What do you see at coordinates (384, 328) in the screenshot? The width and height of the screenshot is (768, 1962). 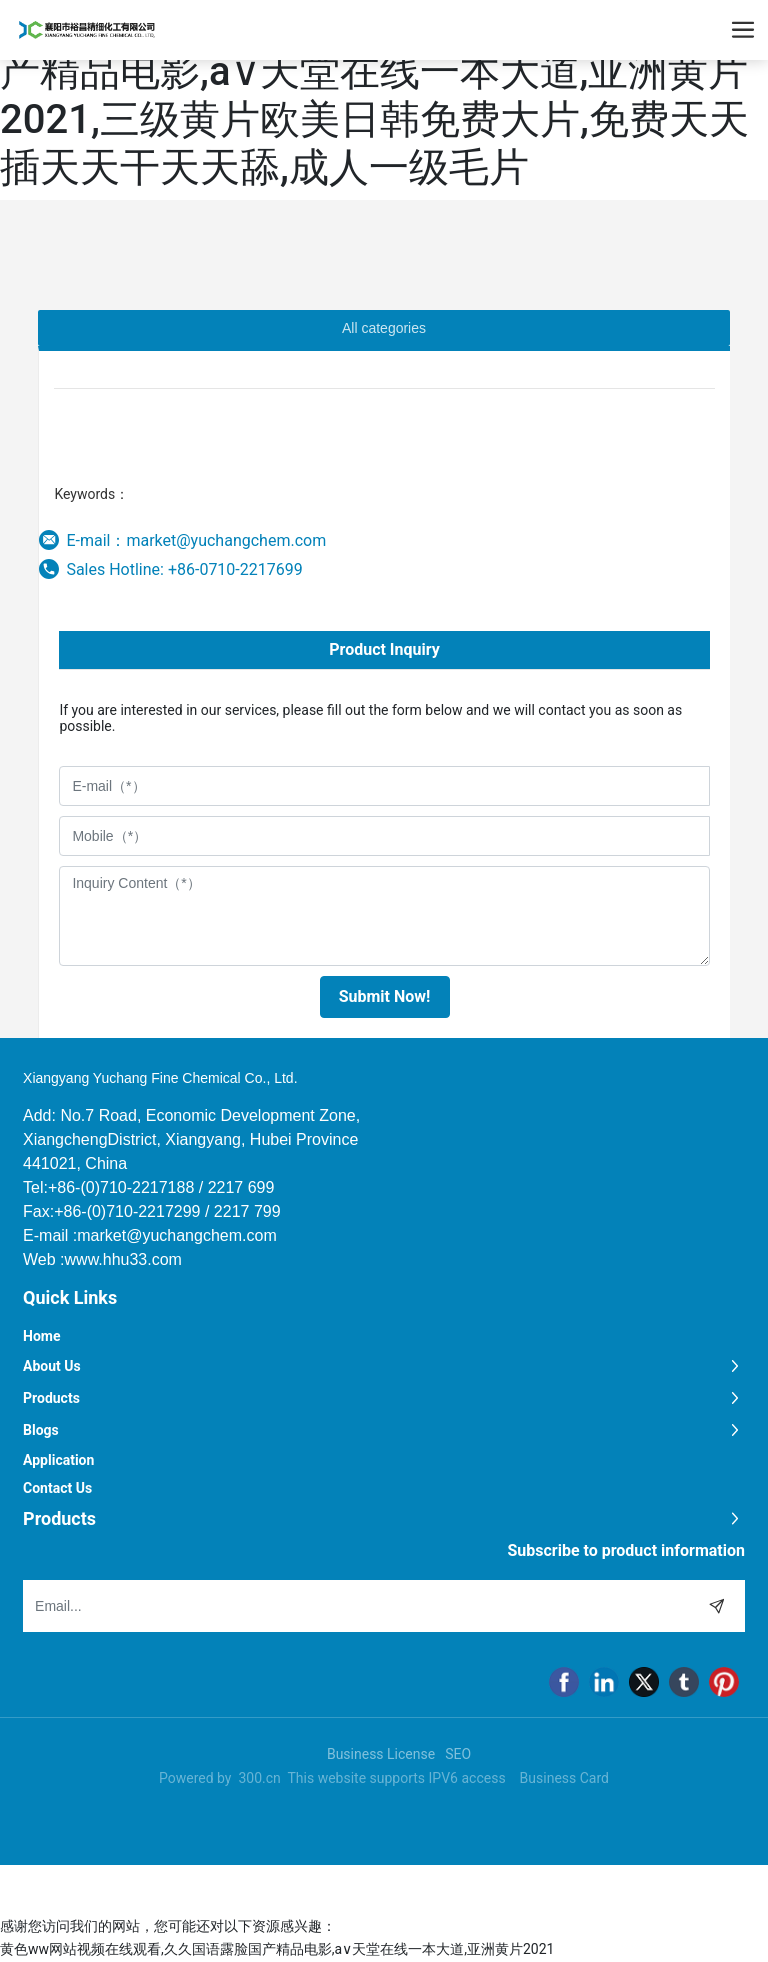 I see `All categories` at bounding box center [384, 328].